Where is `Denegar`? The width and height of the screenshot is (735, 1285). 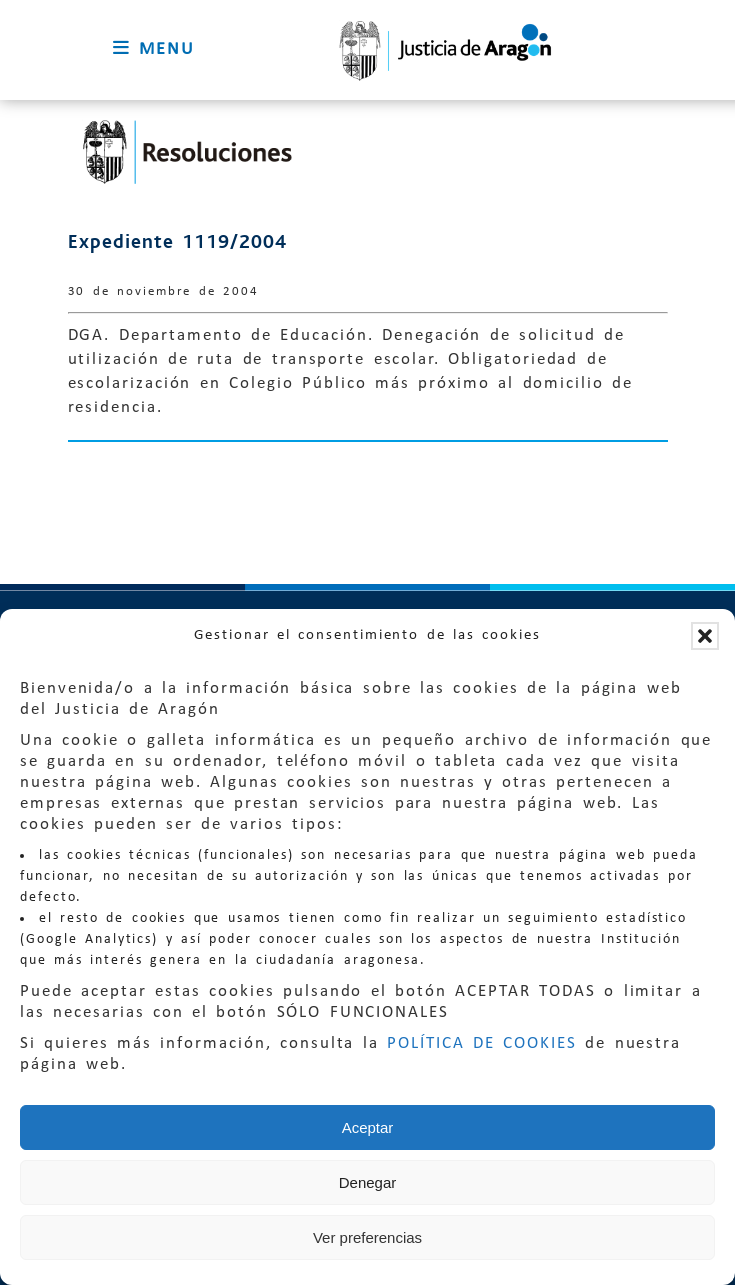 Denegar is located at coordinates (368, 1182).